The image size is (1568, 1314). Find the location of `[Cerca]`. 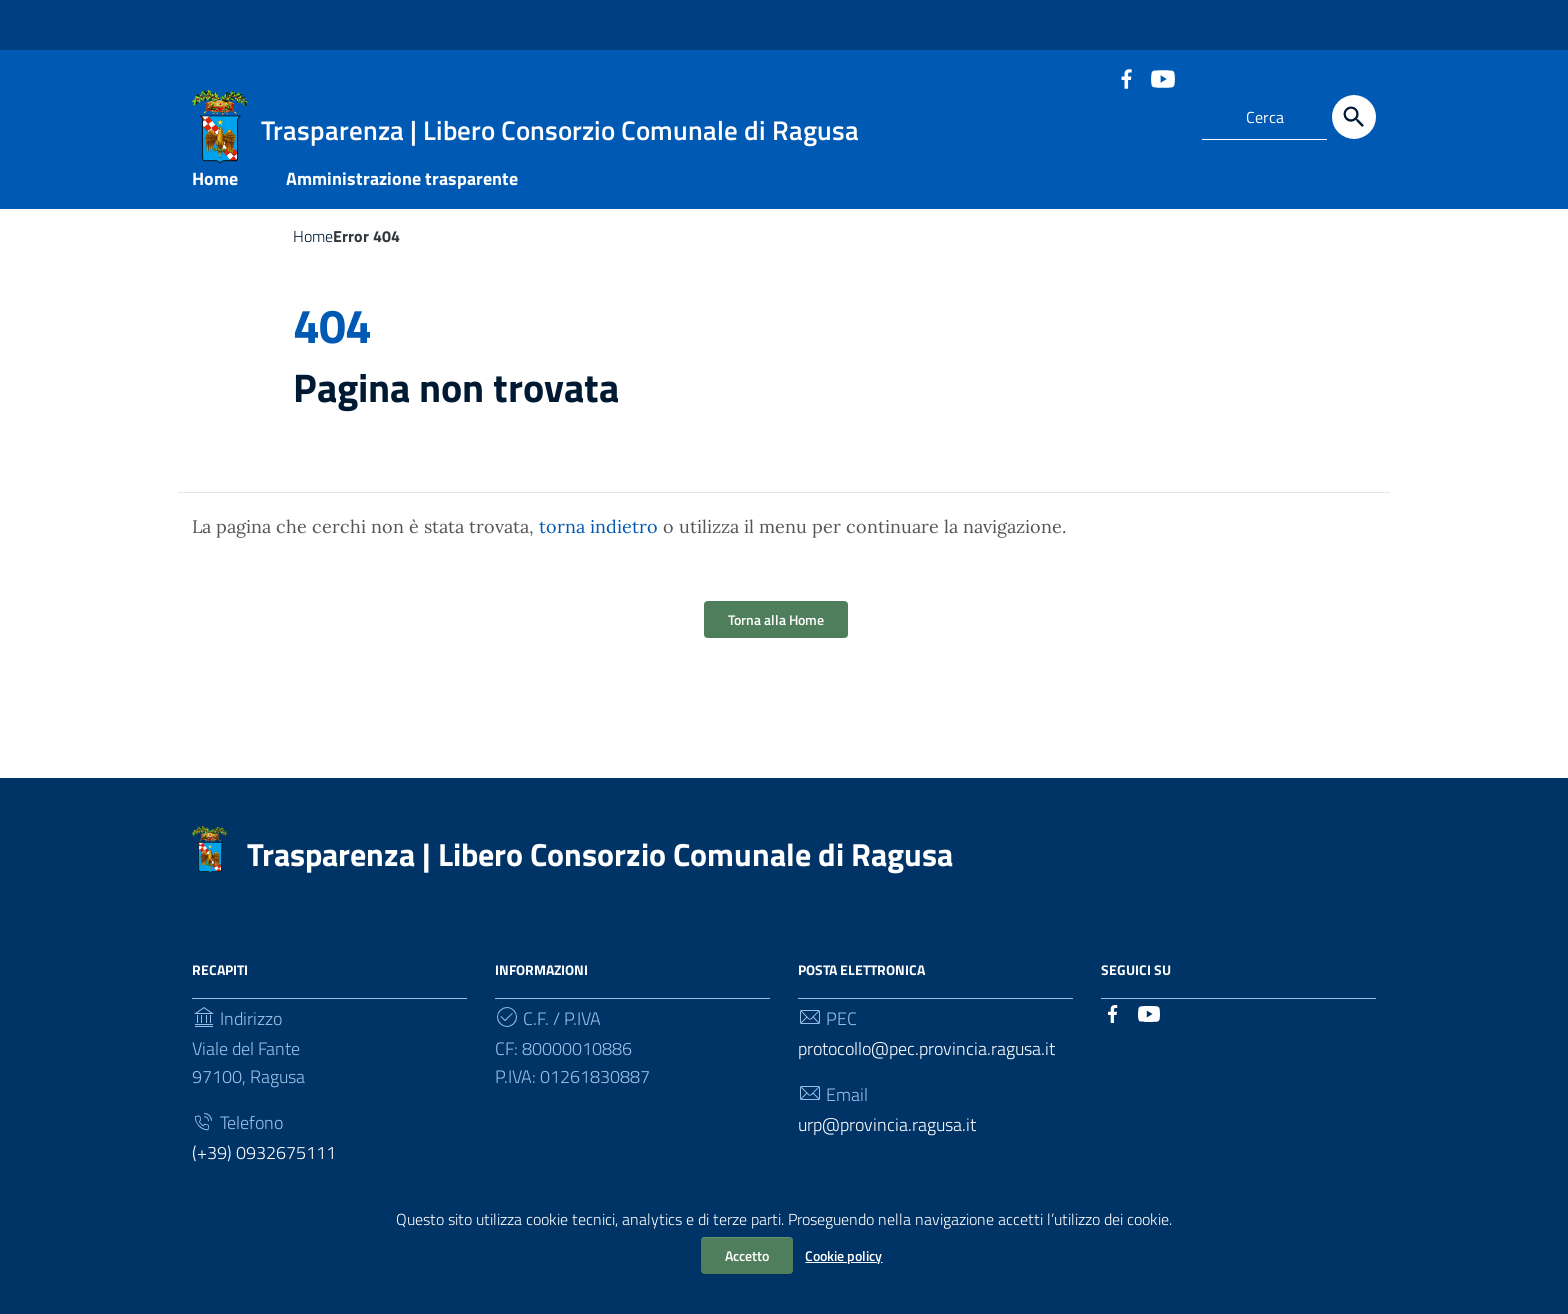

[Cerca] is located at coordinates (1354, 117).